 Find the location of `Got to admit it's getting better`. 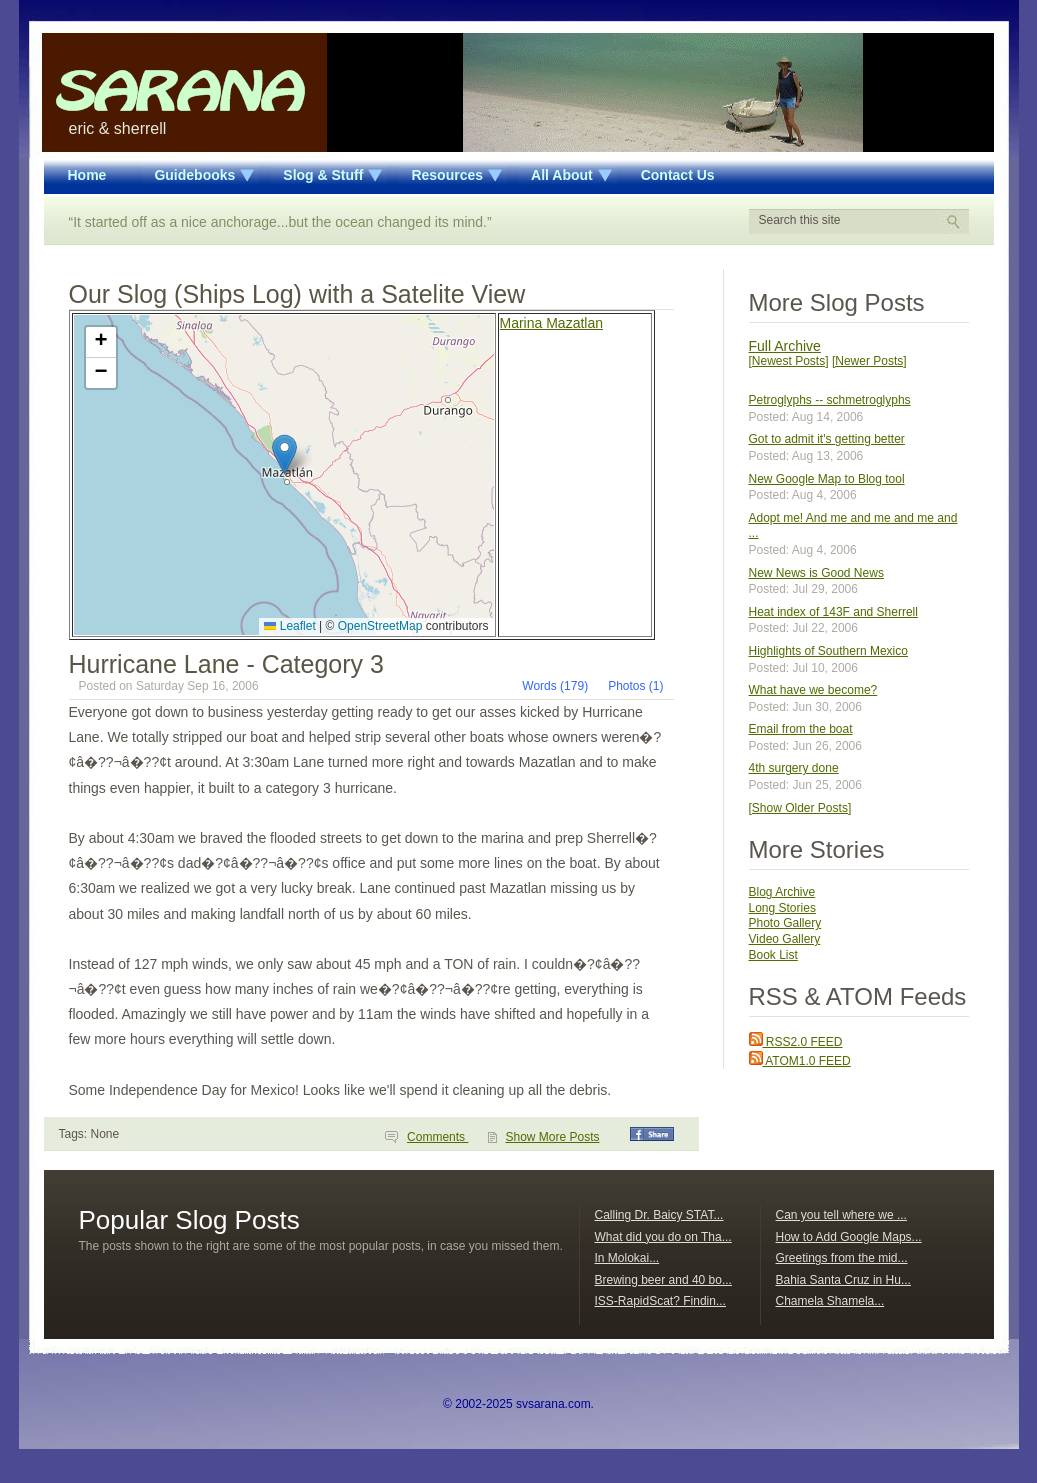

Got to admit it's getting better is located at coordinates (827, 439).